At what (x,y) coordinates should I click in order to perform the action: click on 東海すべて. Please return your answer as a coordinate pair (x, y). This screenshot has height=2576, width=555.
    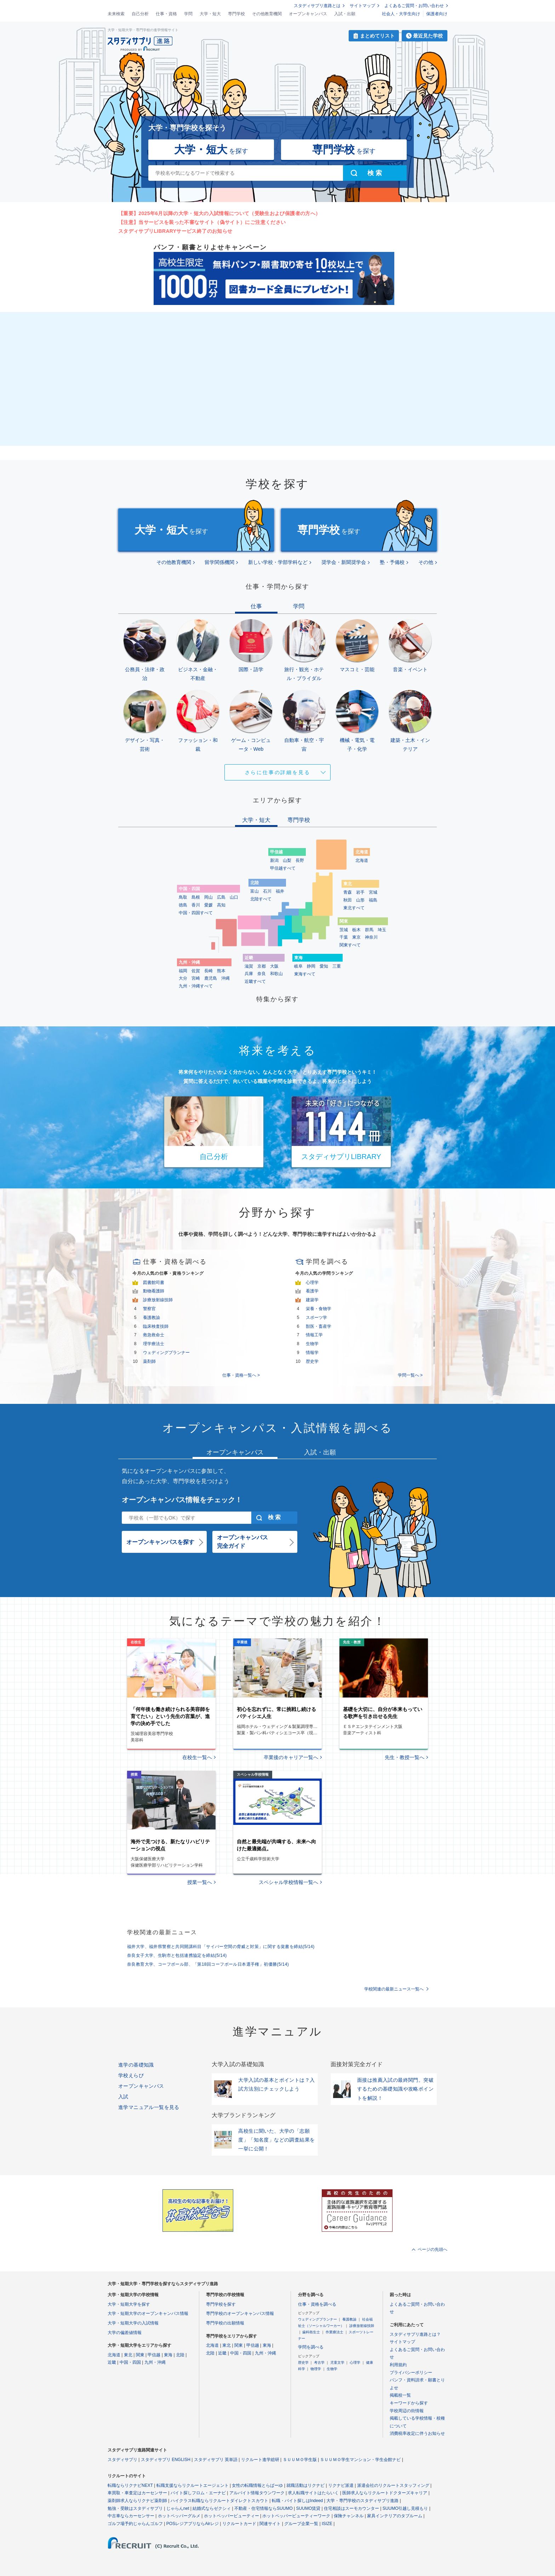
    Looking at the image, I should click on (304, 974).